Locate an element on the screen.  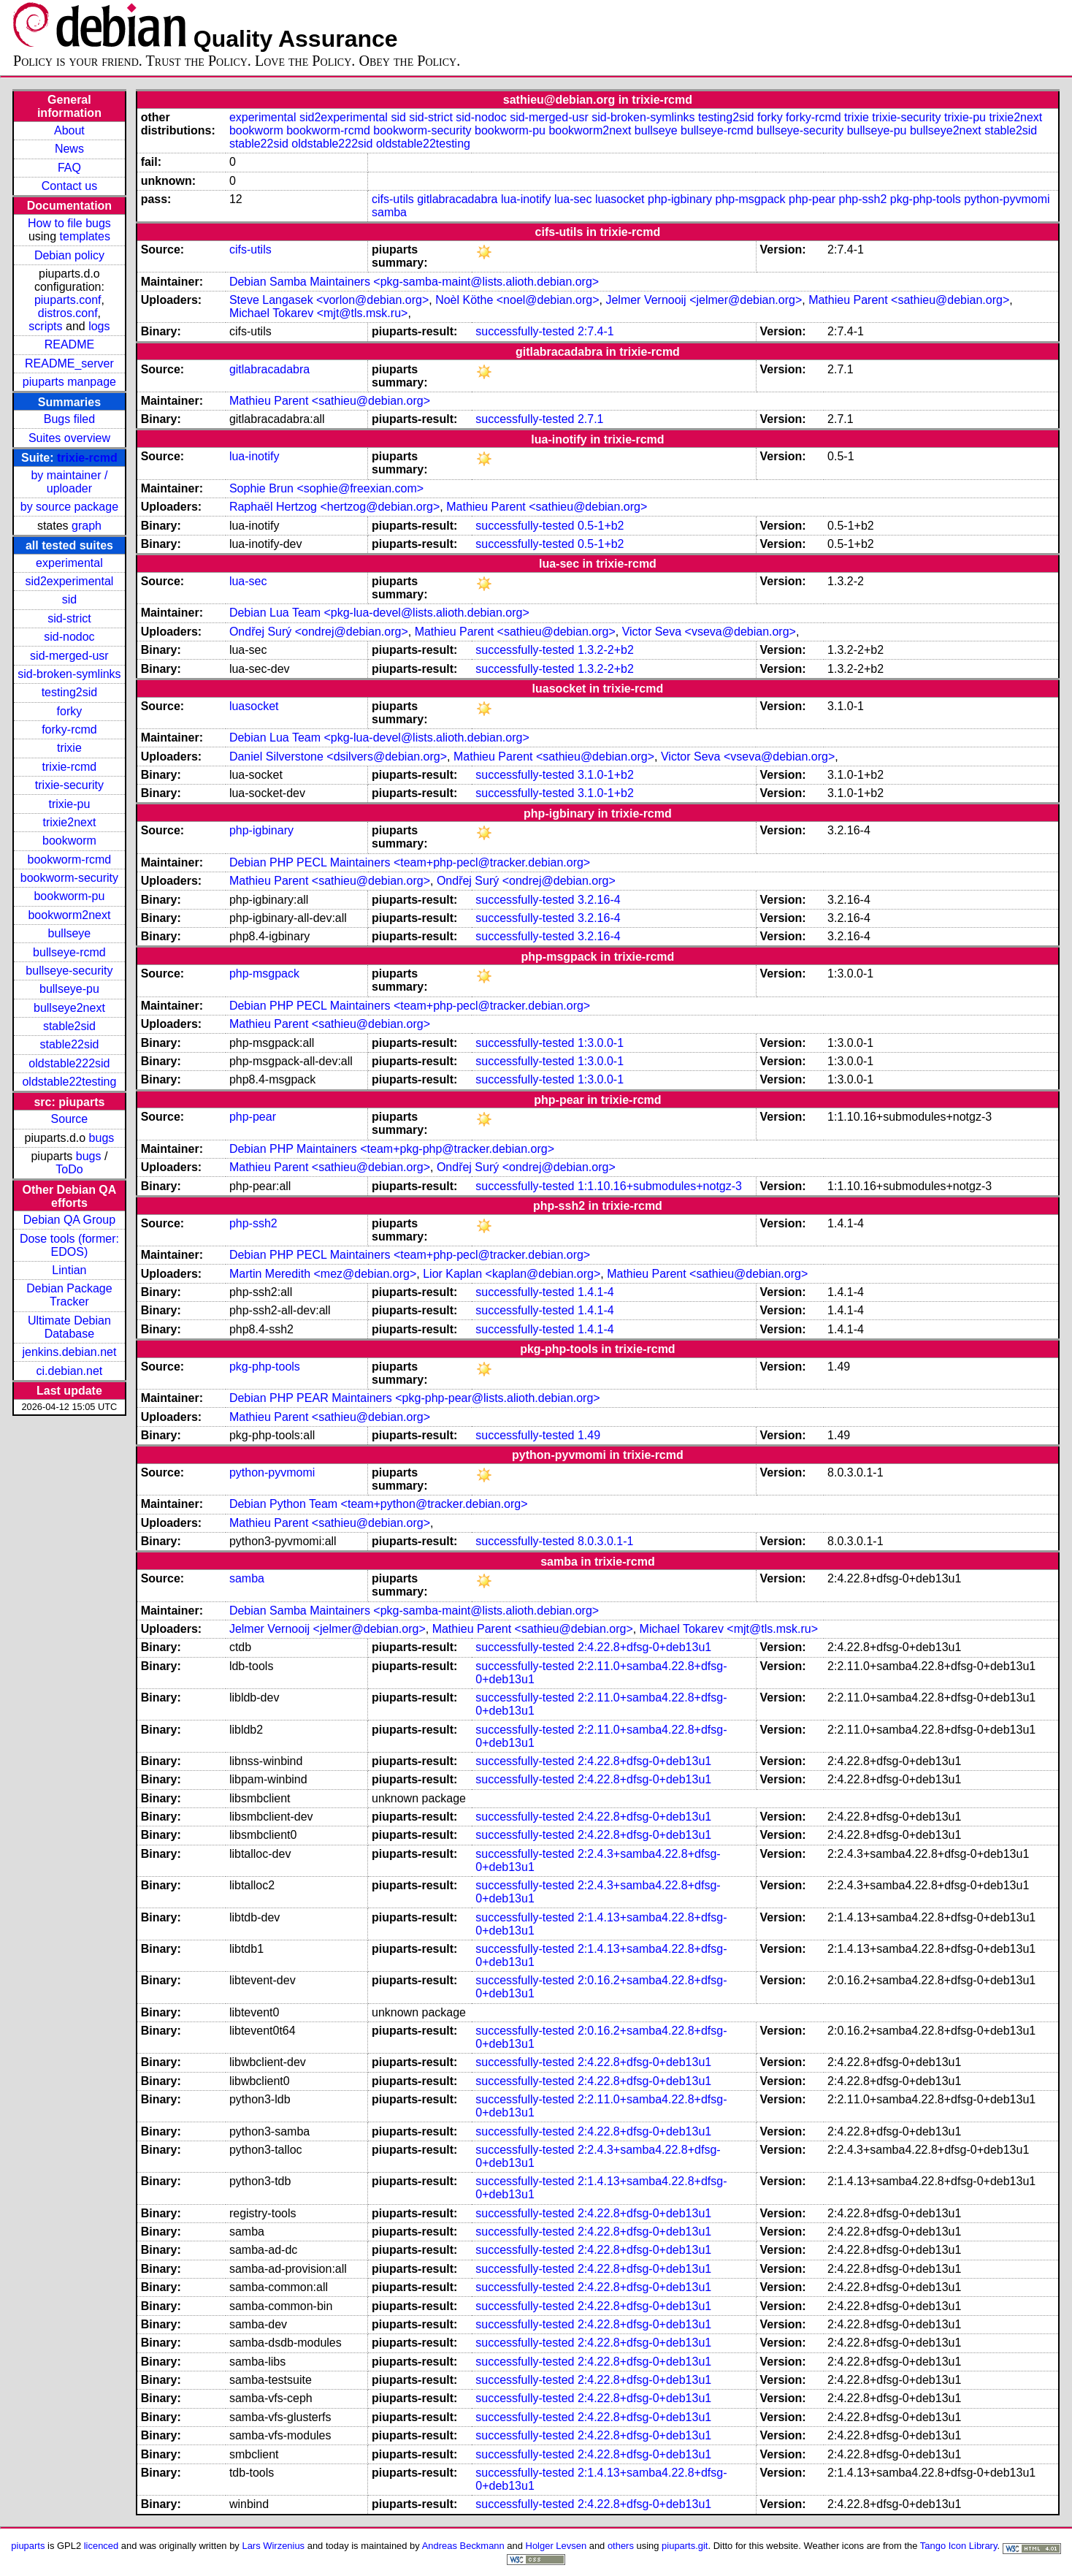
Debian PHP PEAR Maintainers <pkg-php-pear@lists.alioth.debian.org> is located at coordinates (414, 1398).